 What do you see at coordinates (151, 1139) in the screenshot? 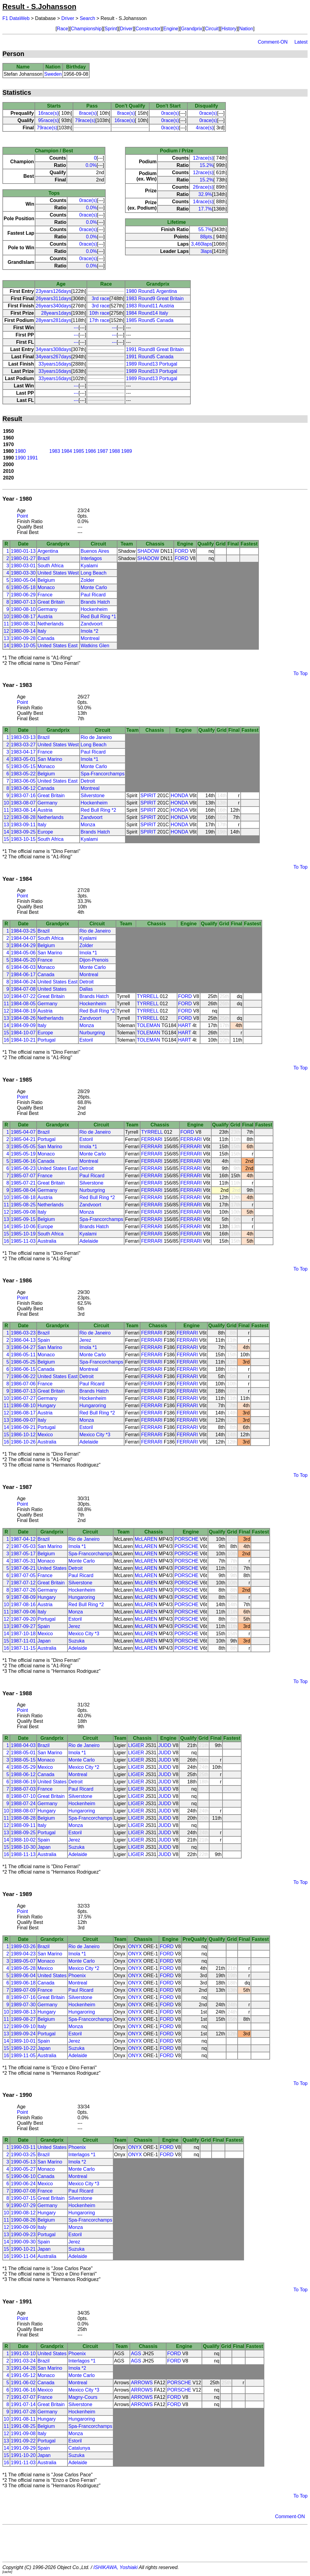
I see `FERRARI` at bounding box center [151, 1139].